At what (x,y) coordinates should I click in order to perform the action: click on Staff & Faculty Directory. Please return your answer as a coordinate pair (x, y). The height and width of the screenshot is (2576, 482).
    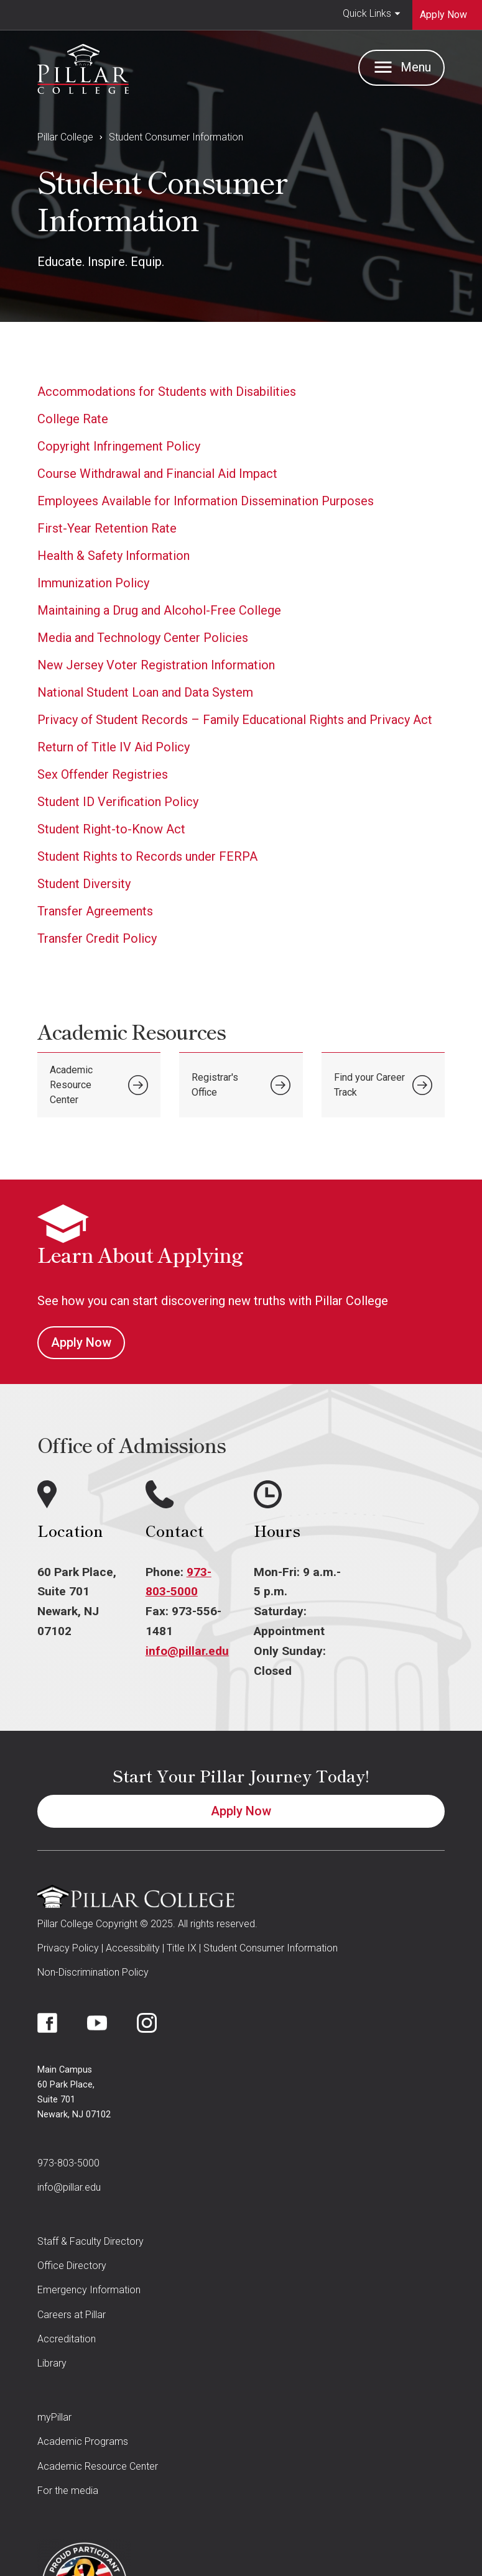
    Looking at the image, I should click on (90, 2241).